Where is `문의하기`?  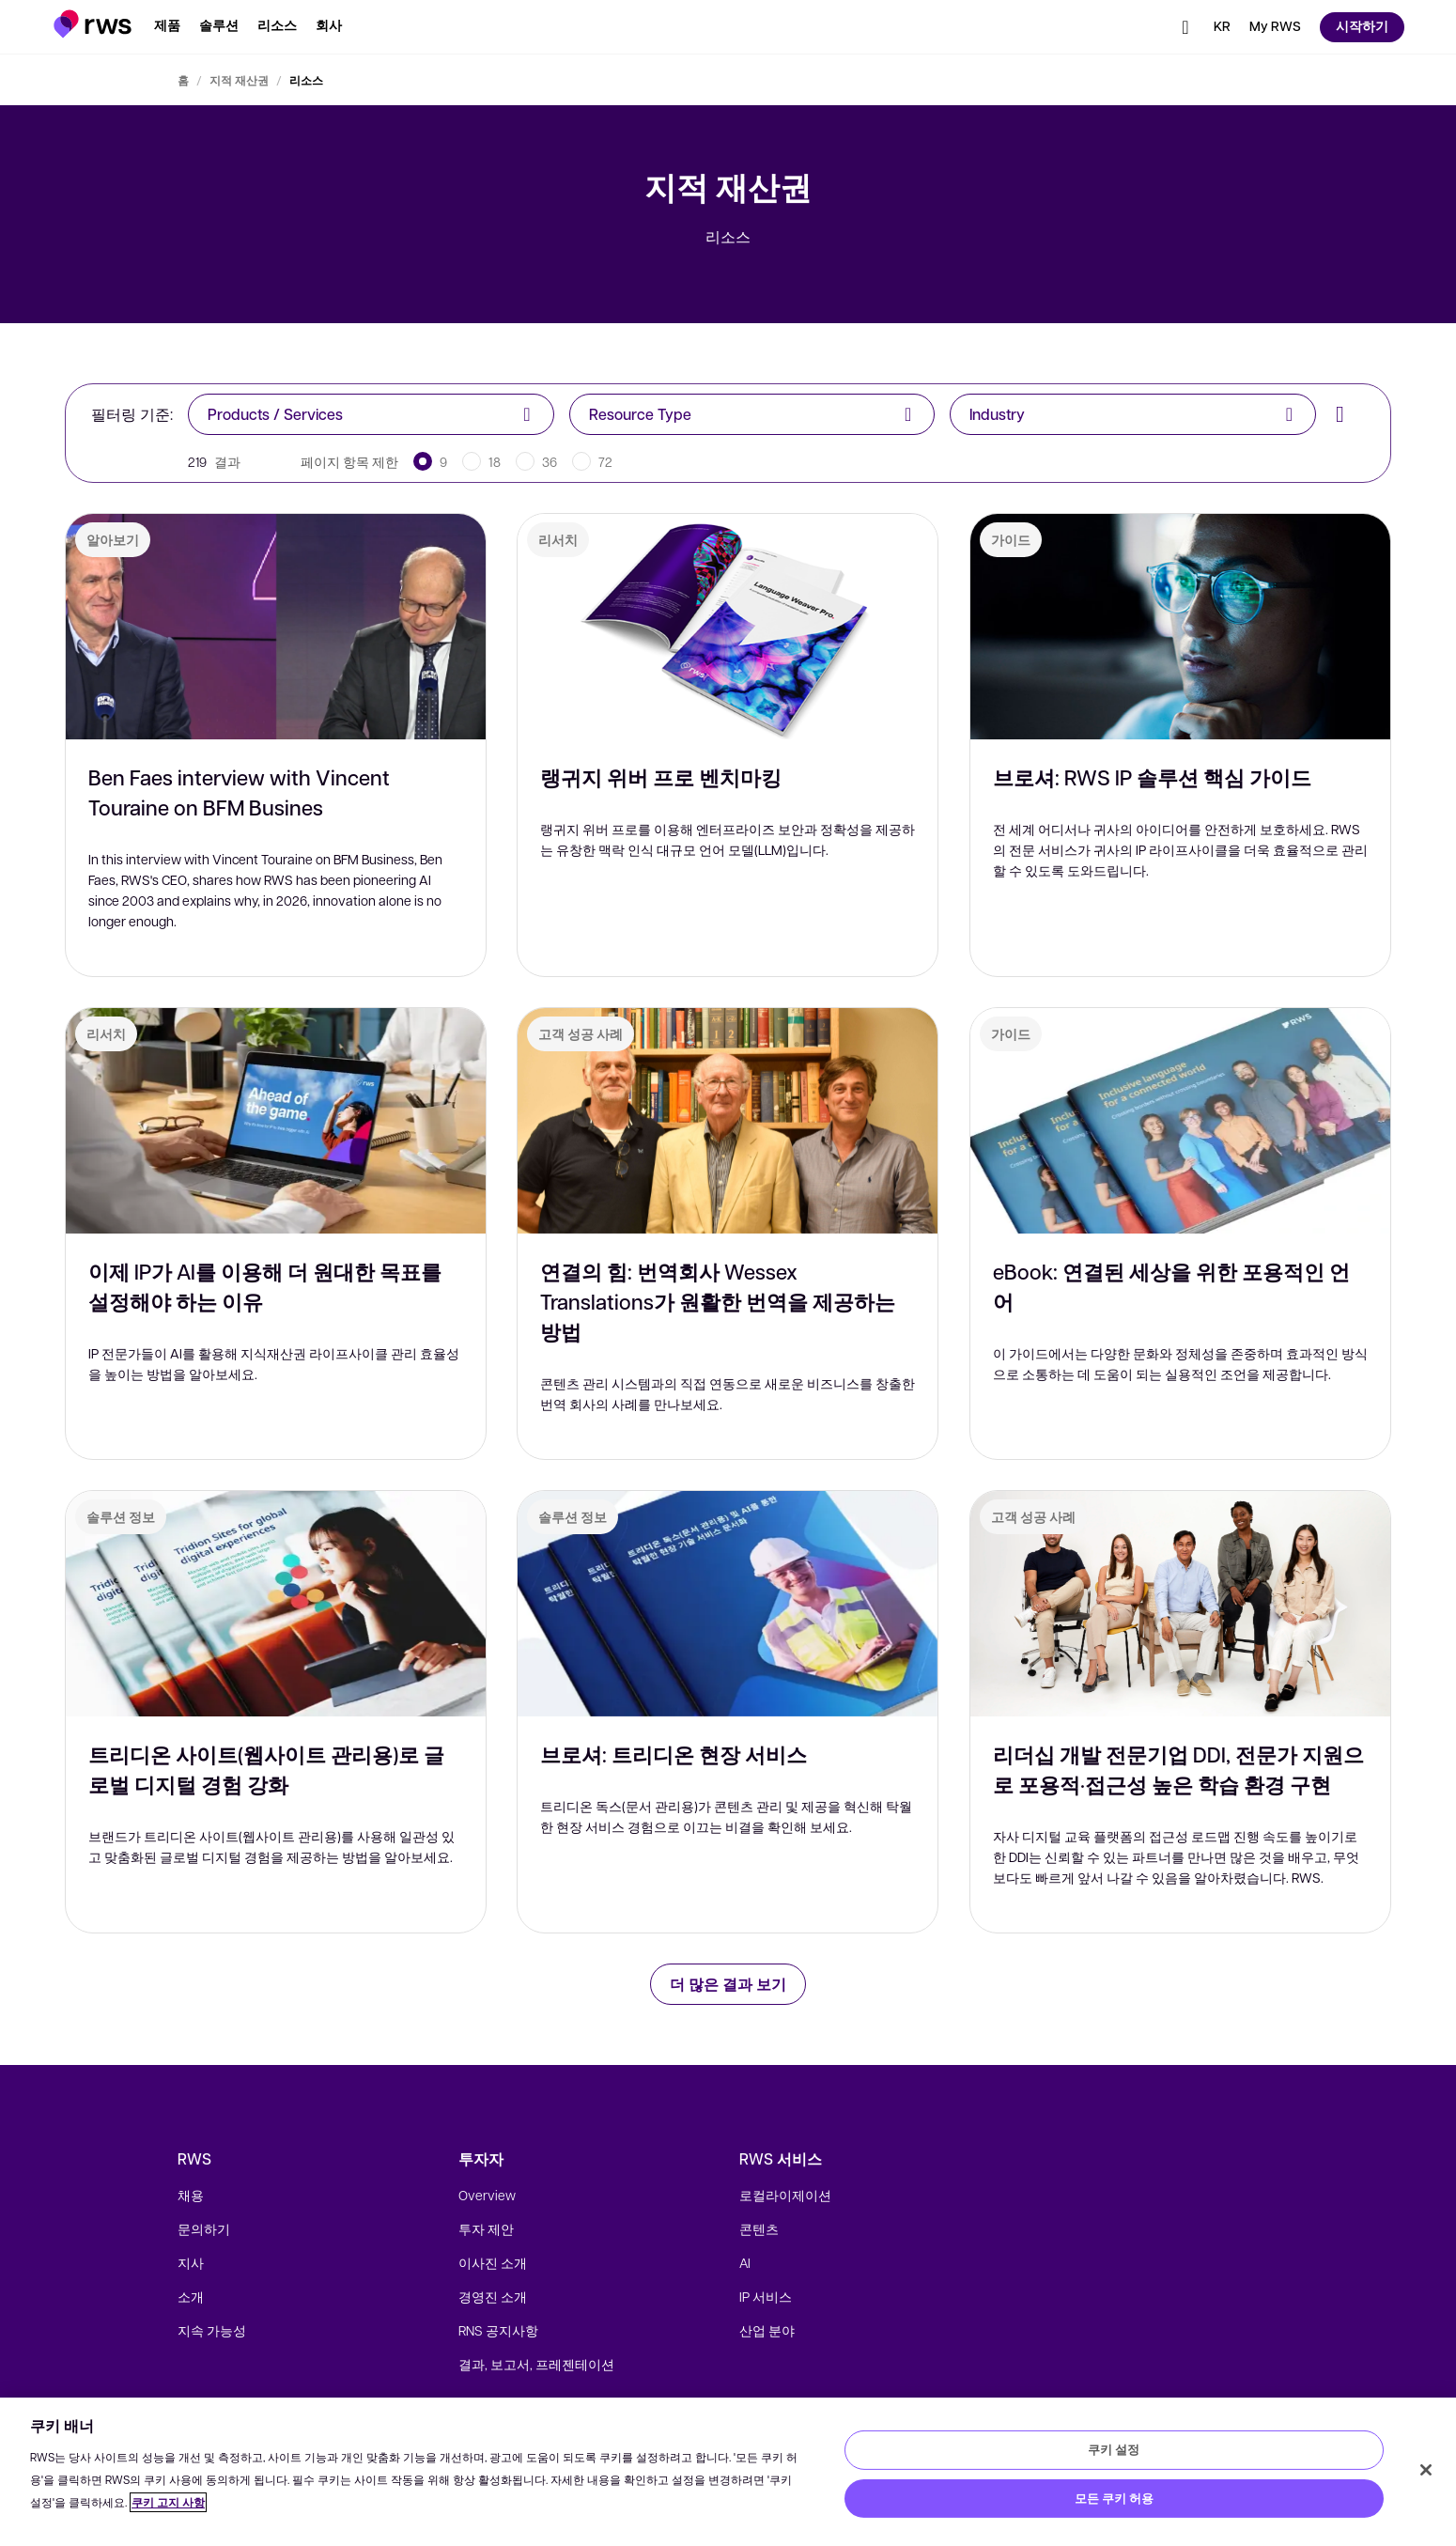 문의하기 is located at coordinates (204, 2228).